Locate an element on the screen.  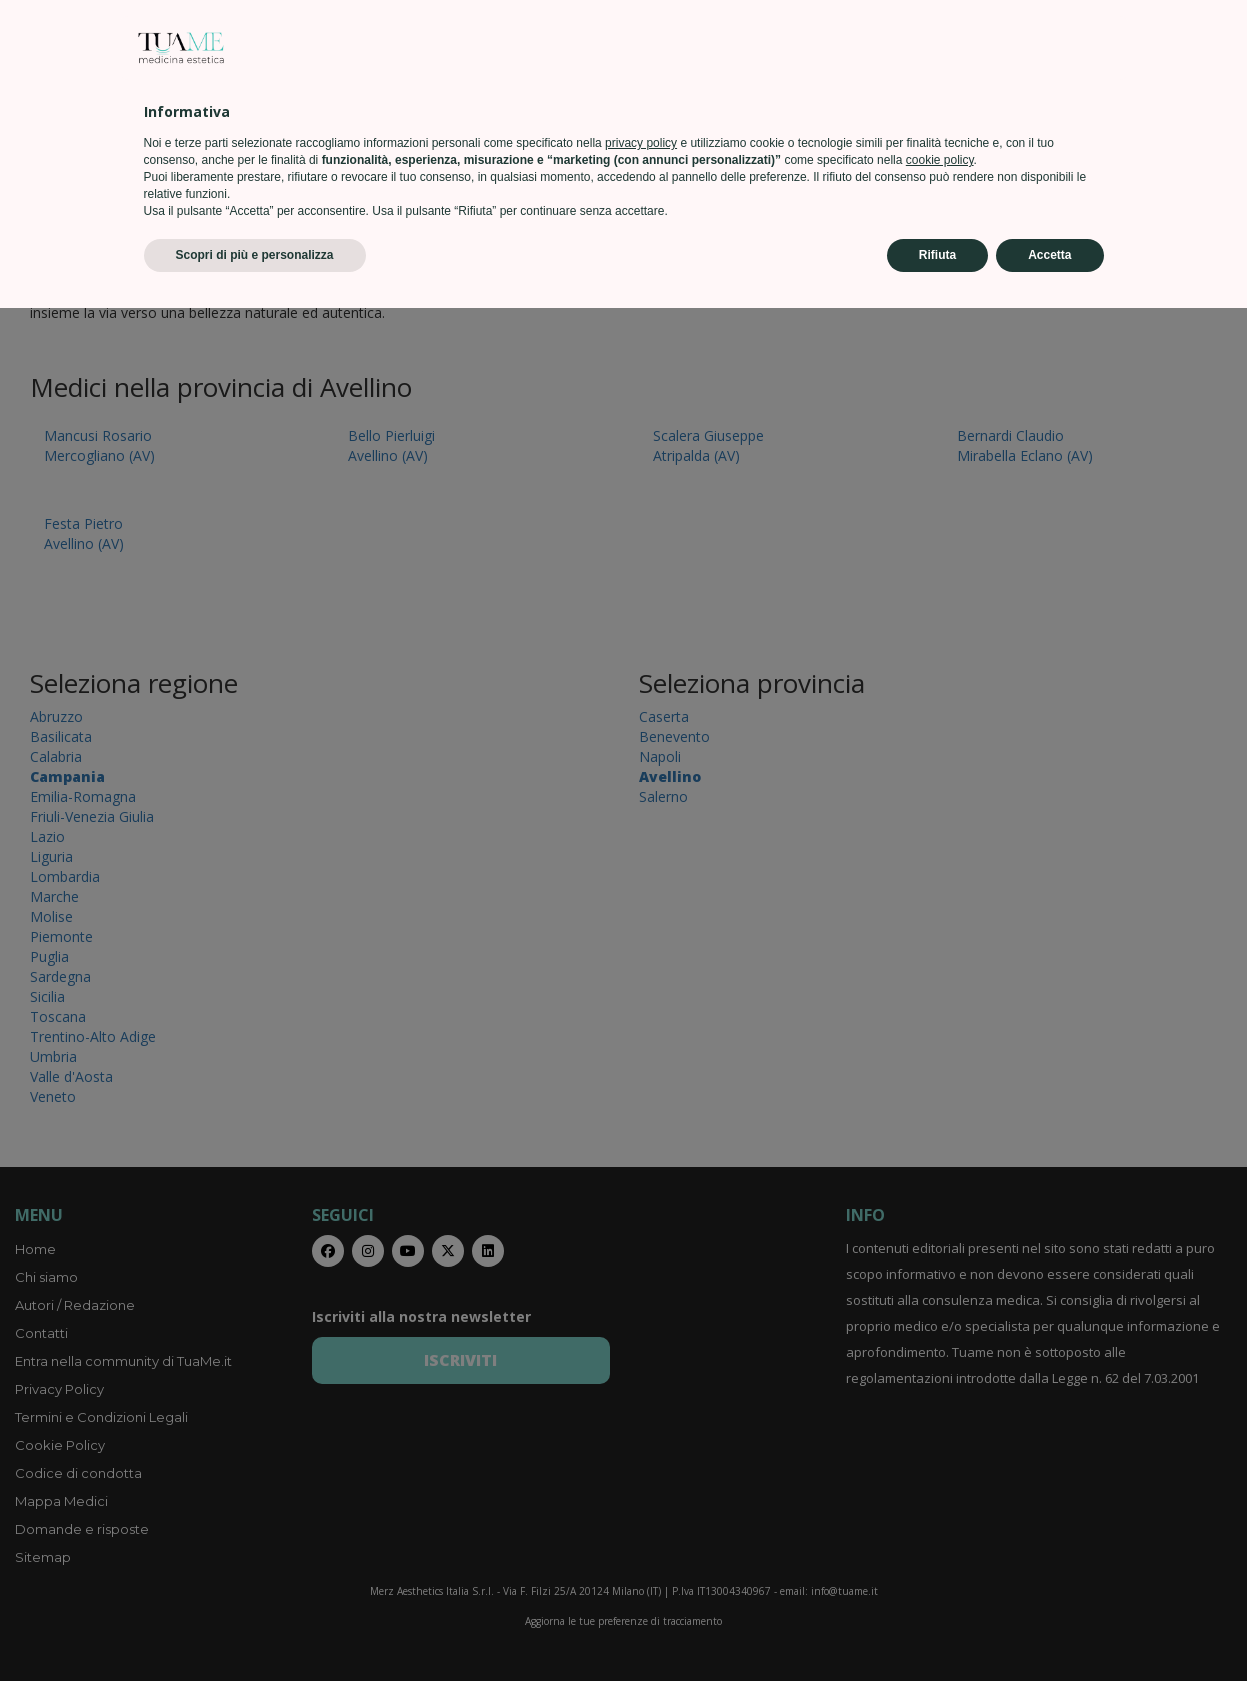
Rifiuta [button] is located at coordinates (937, 1628).